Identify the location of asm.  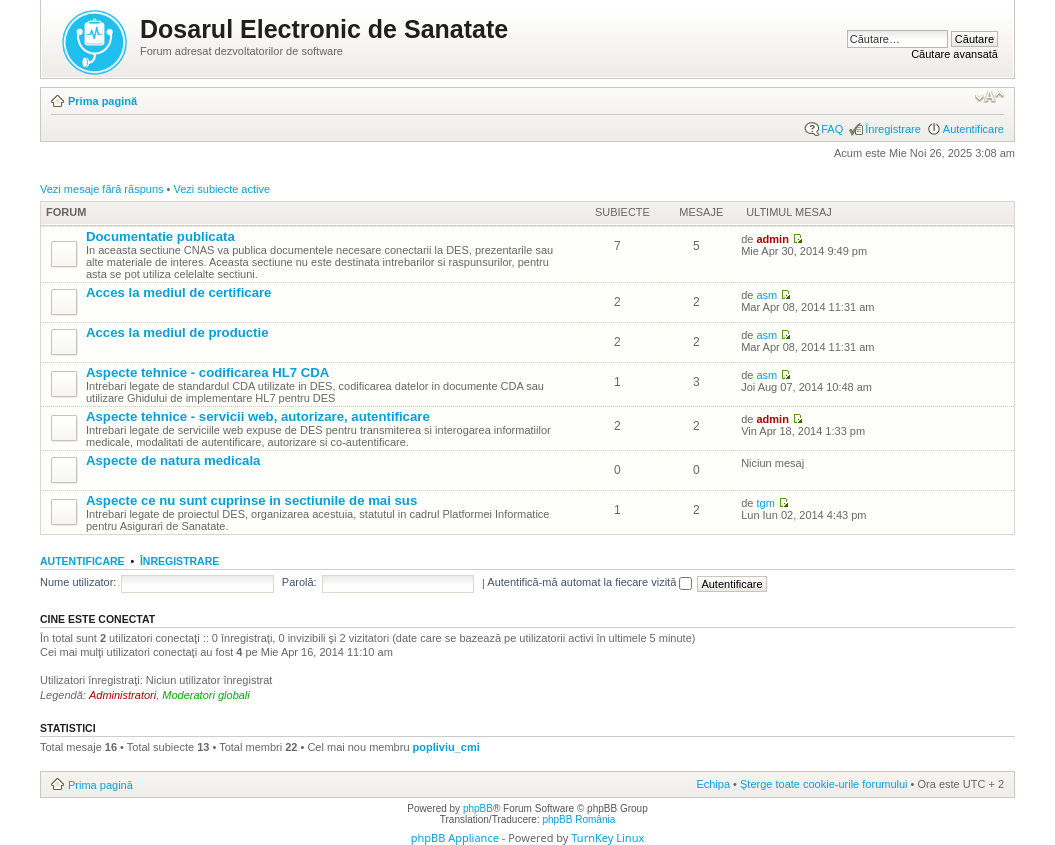
(766, 295).